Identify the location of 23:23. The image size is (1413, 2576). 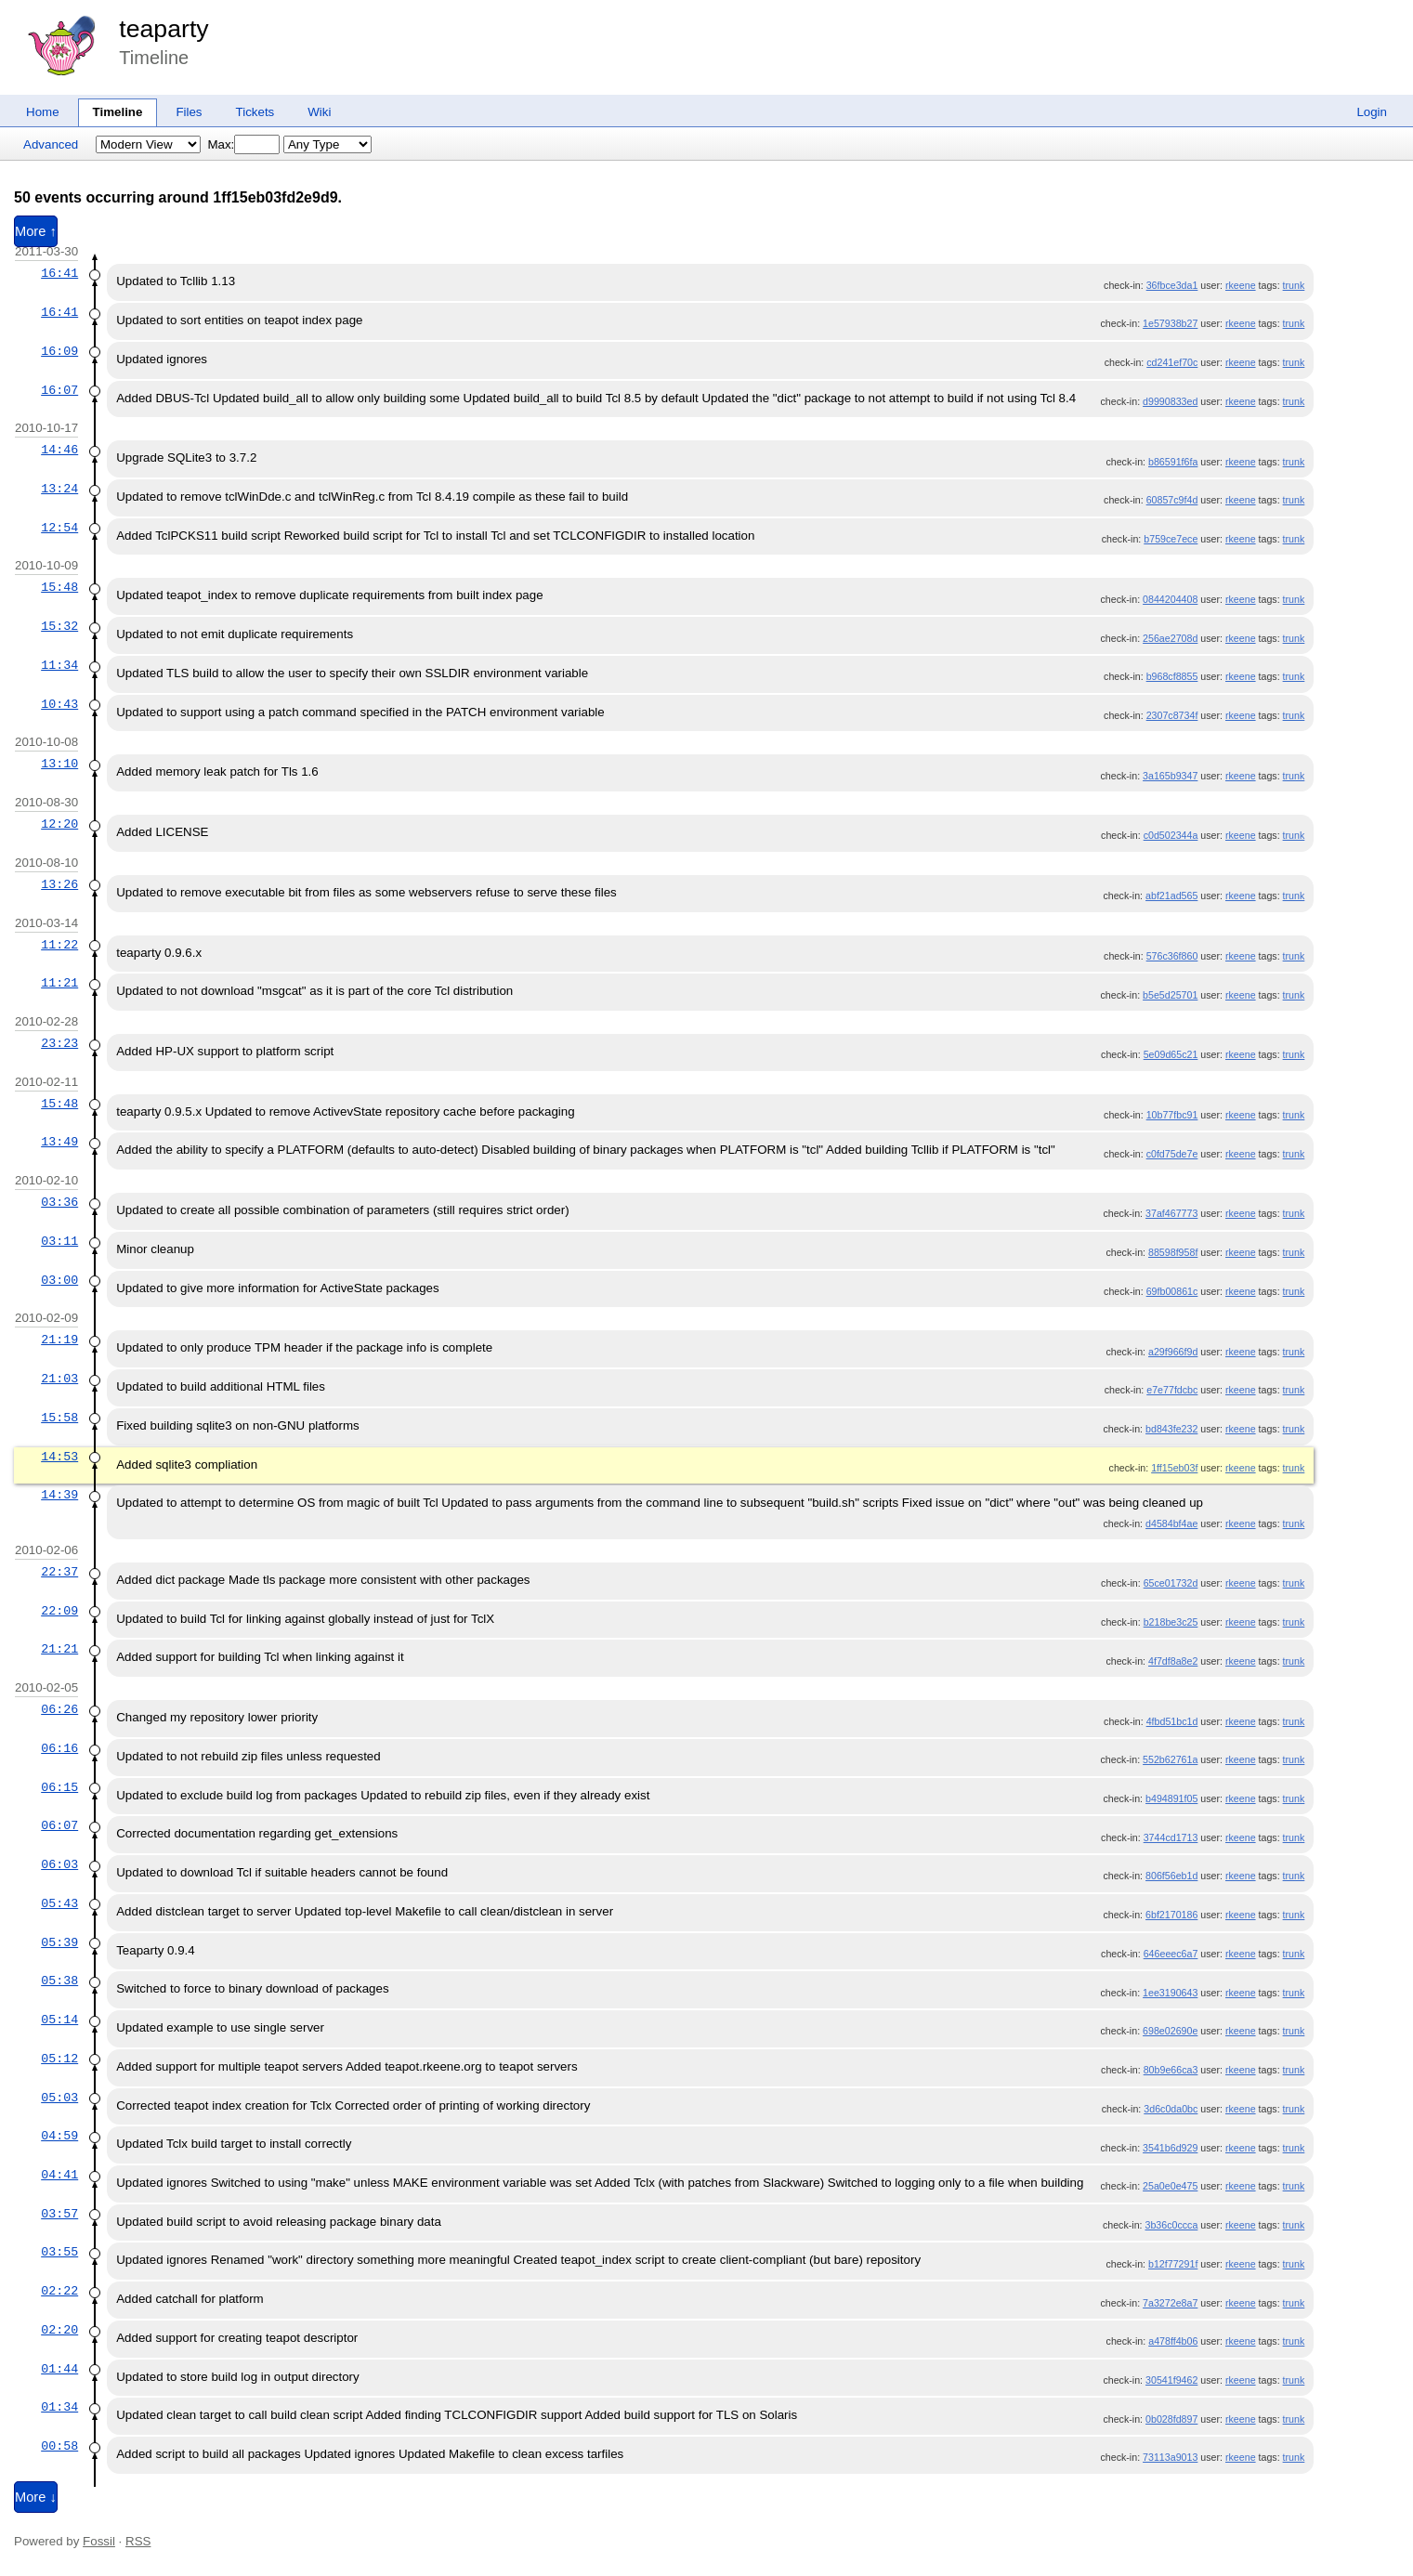
(59, 1043).